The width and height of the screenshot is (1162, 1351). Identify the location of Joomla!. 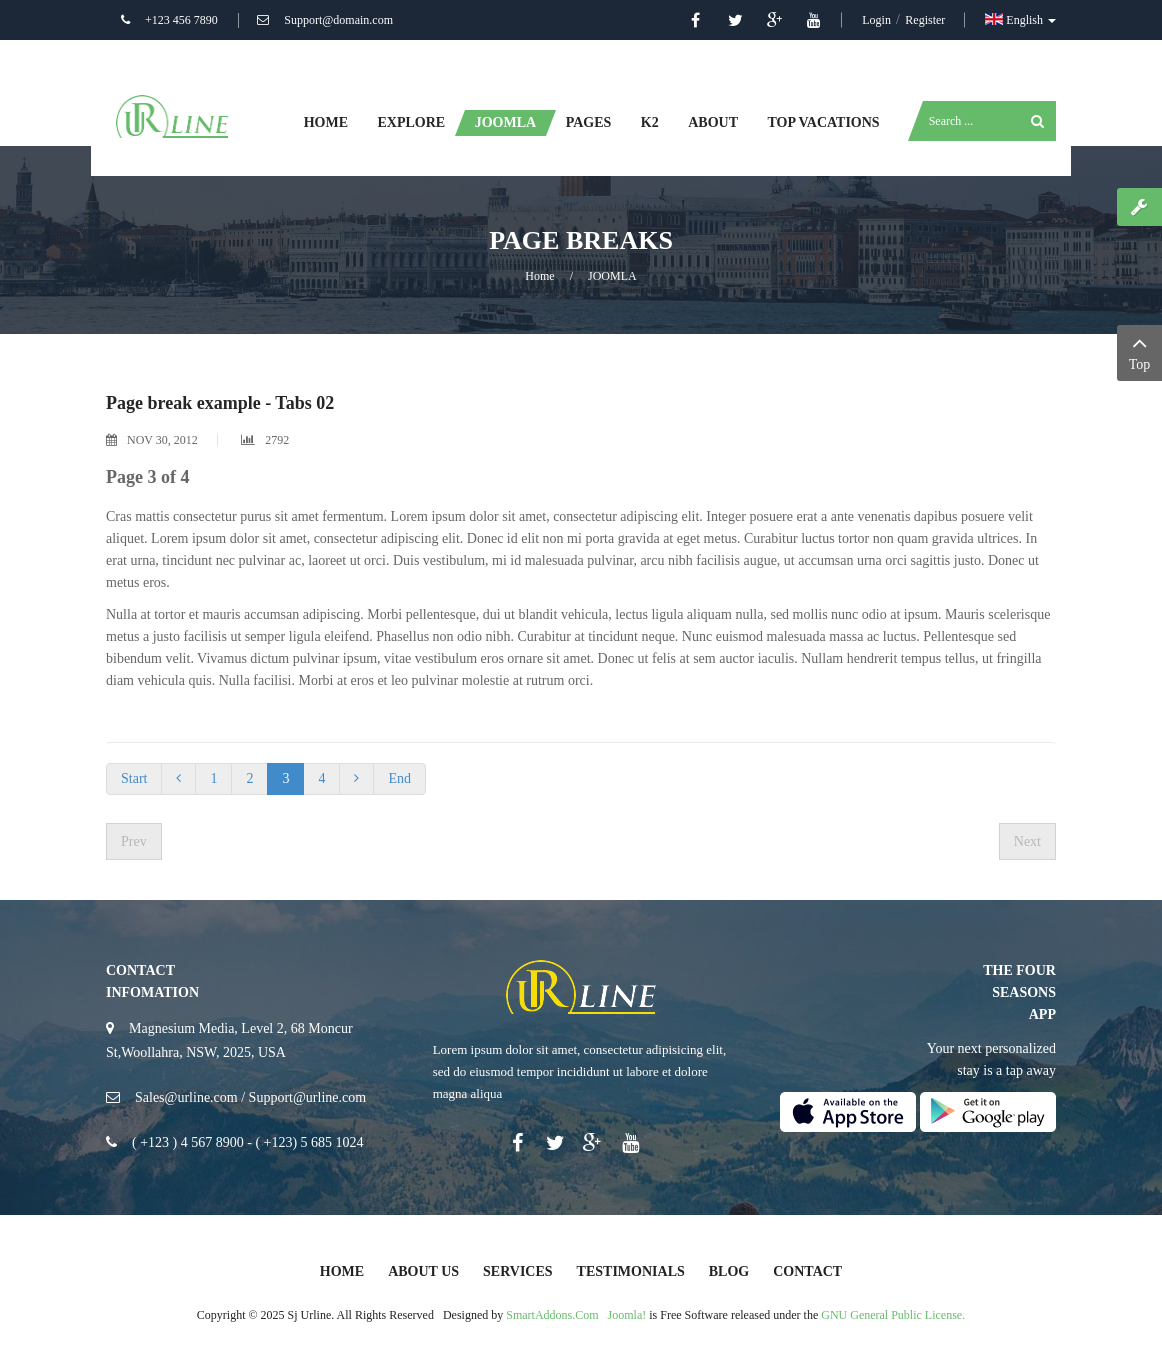
(627, 1315).